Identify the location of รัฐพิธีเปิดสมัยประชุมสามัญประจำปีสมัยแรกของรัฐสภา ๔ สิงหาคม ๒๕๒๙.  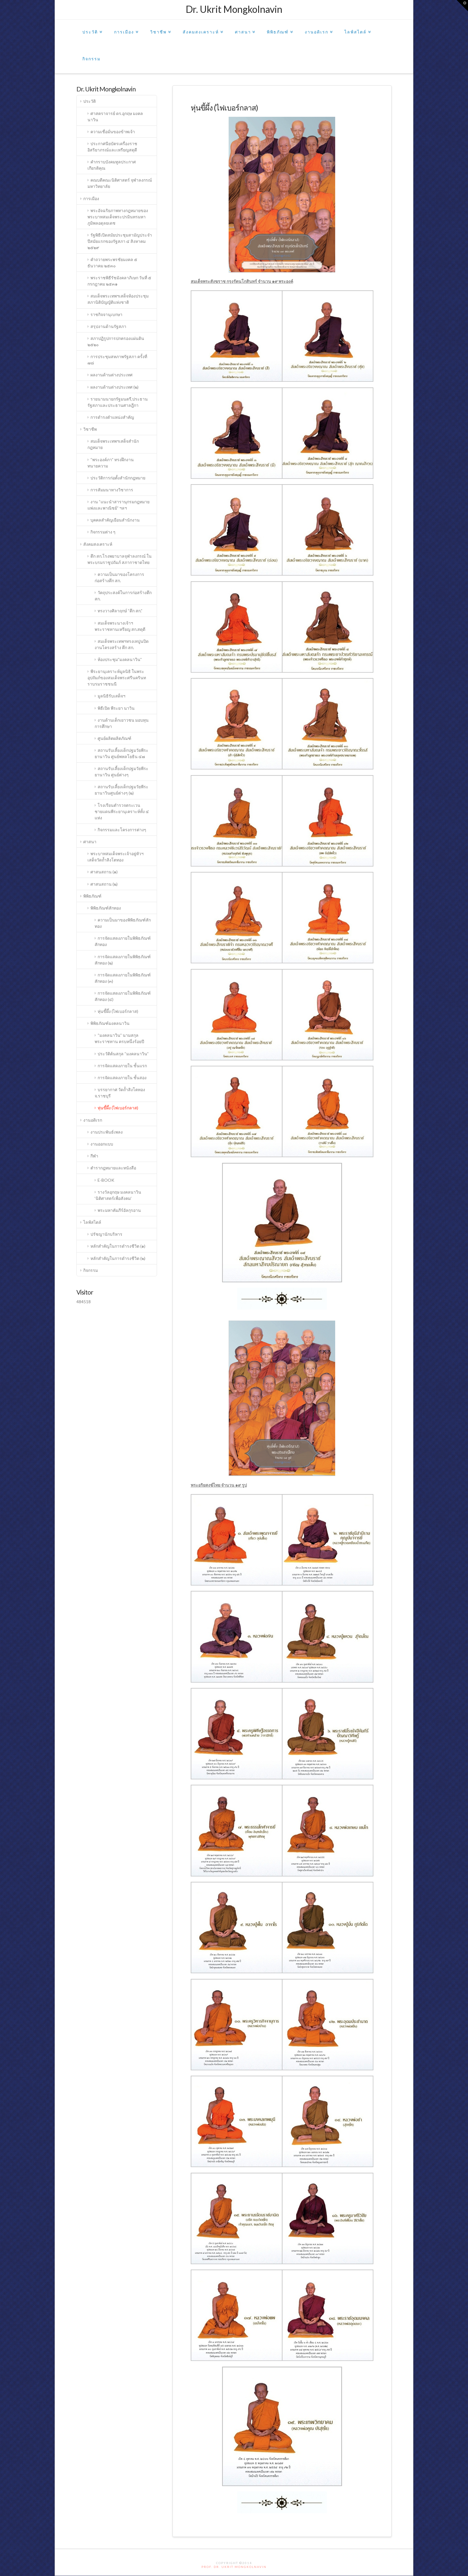
(119, 241).